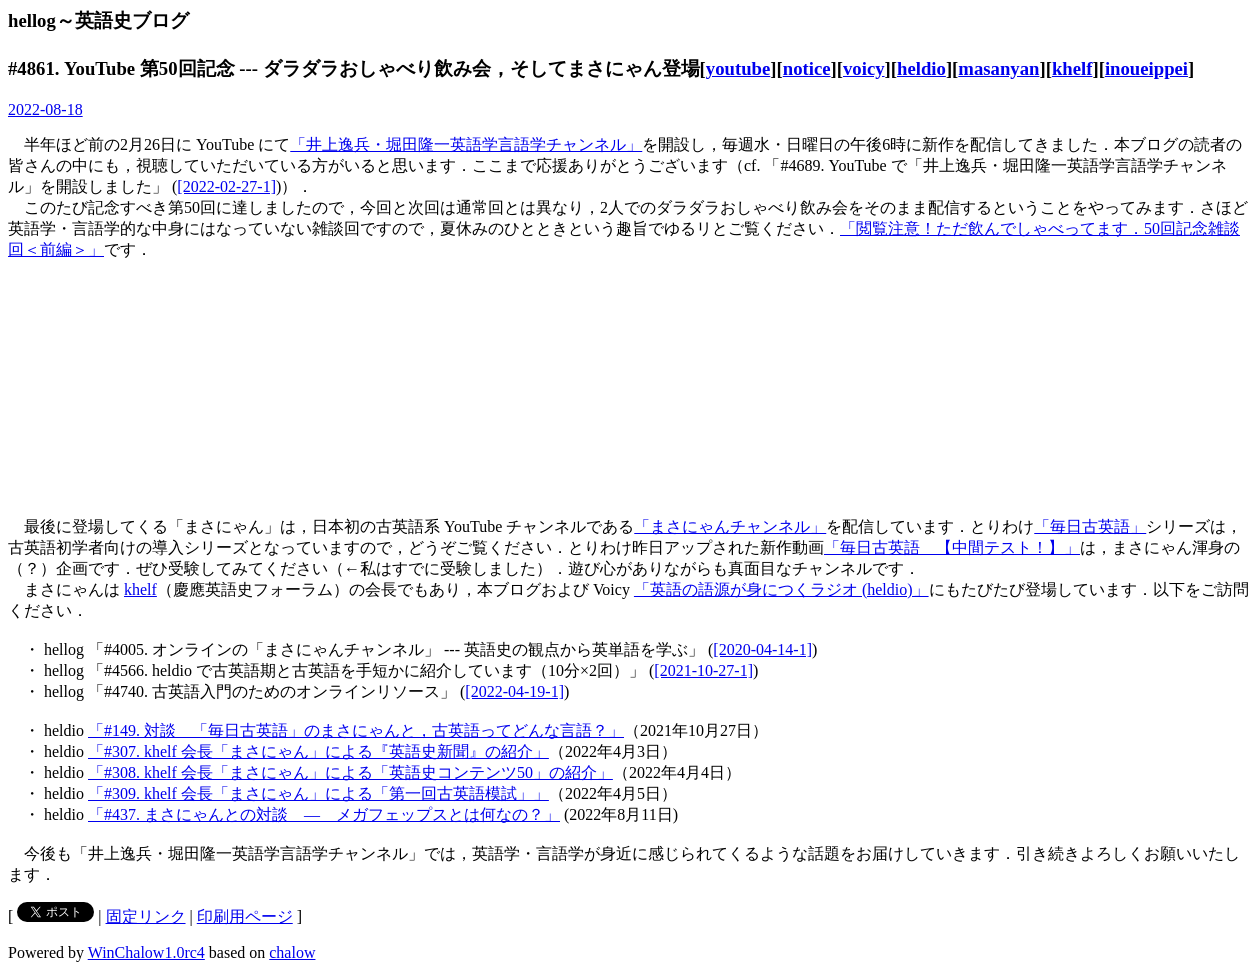  Describe the element at coordinates (998, 68) in the screenshot. I see `masanyan` at that location.